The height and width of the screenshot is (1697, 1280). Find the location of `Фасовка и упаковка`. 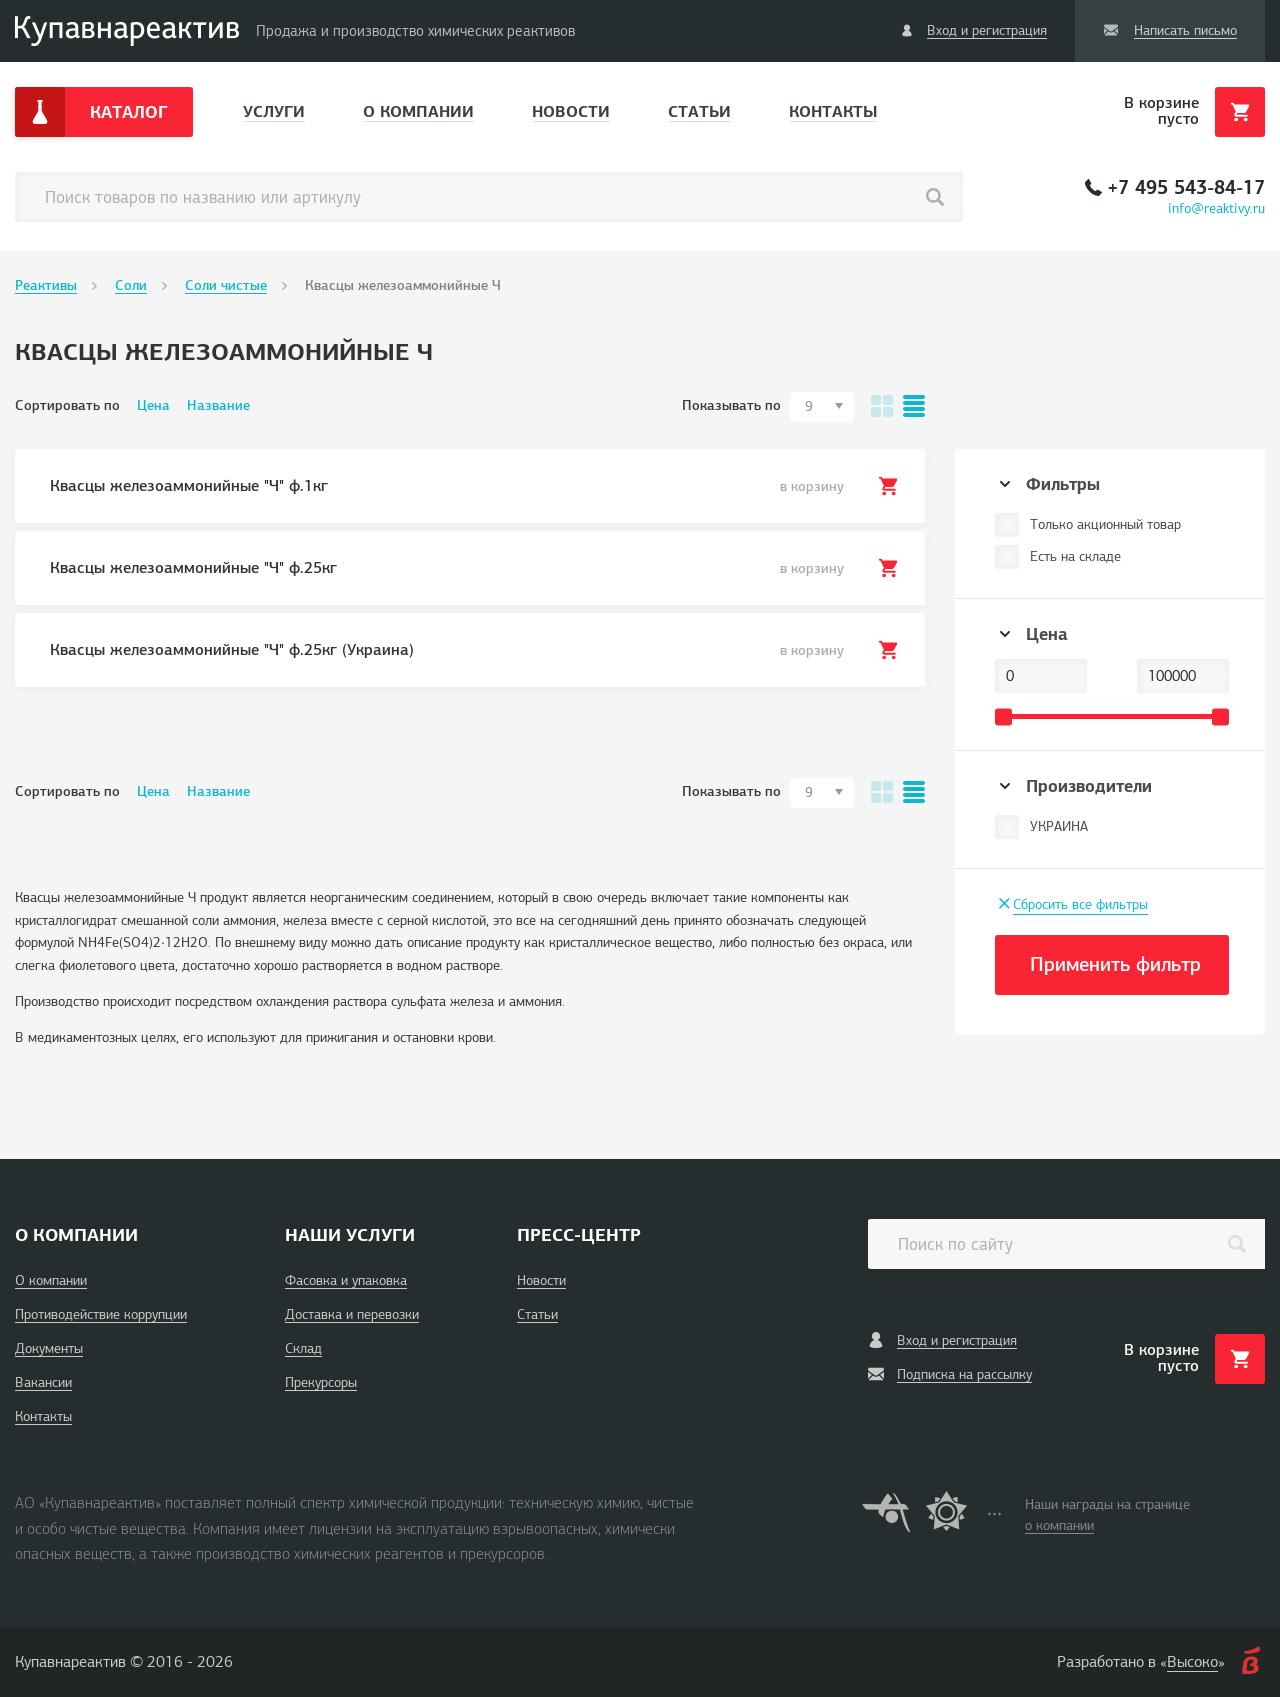

Фасовка и упаковка is located at coordinates (346, 1280).